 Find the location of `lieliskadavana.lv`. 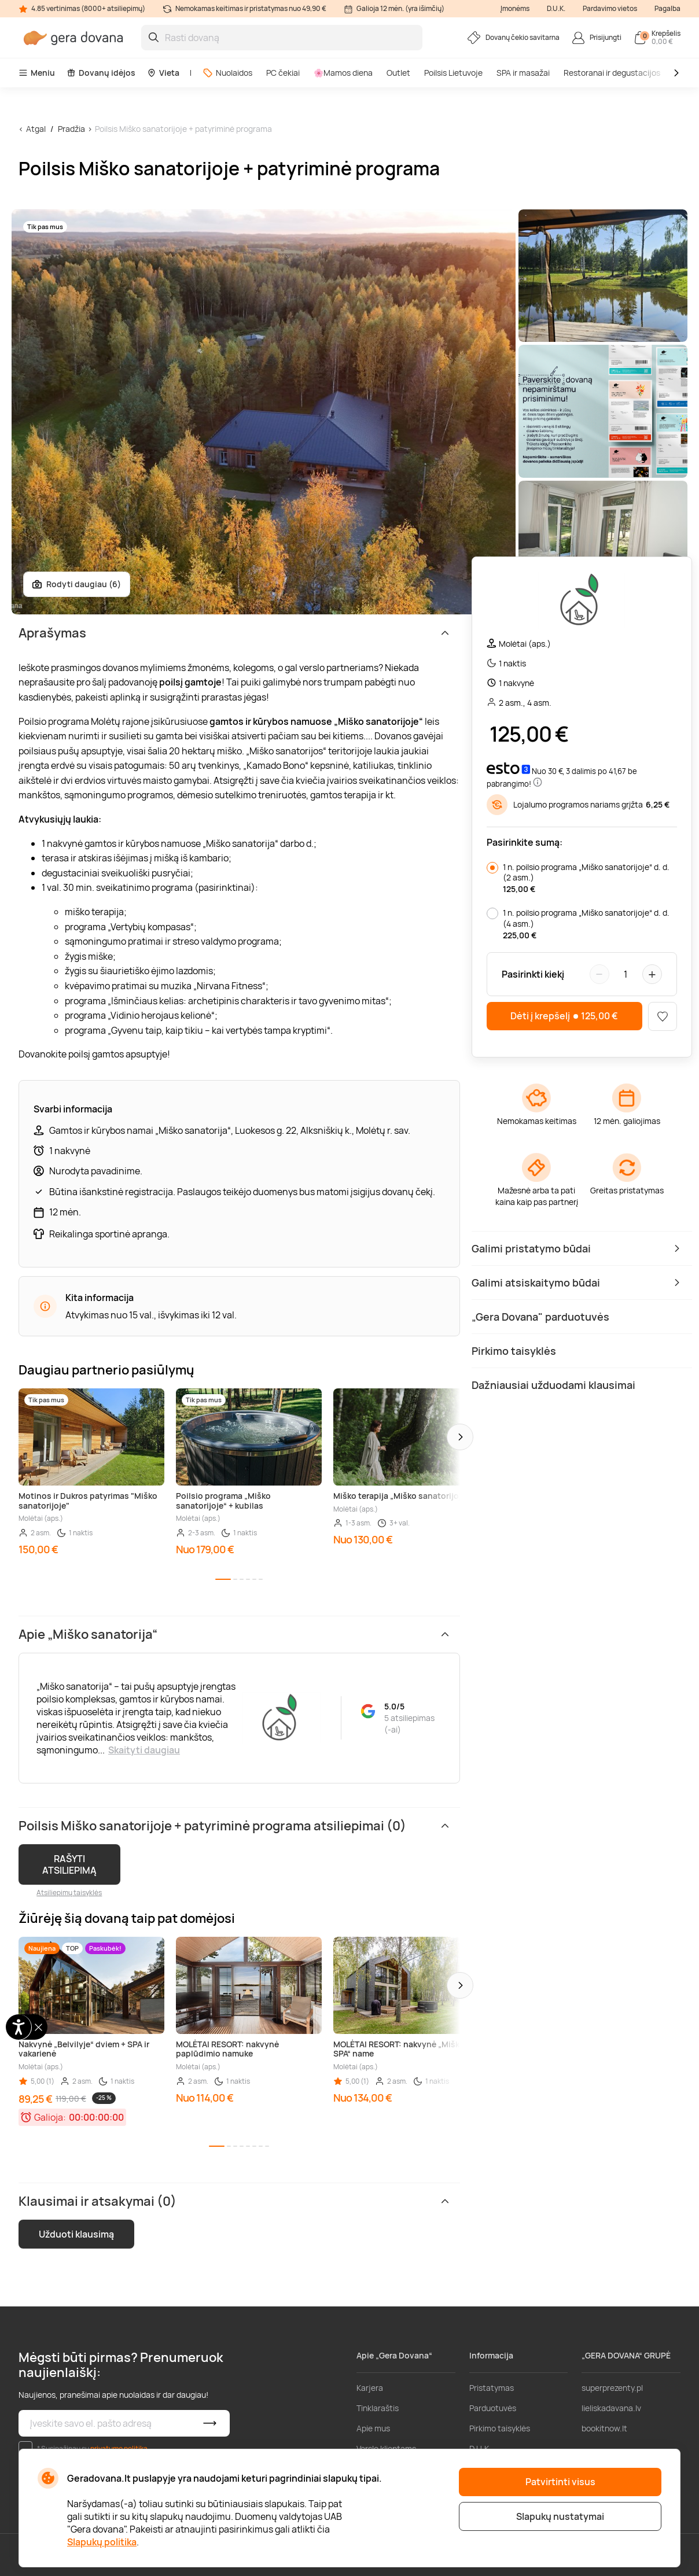

lieliskadavana.lv is located at coordinates (611, 2407).